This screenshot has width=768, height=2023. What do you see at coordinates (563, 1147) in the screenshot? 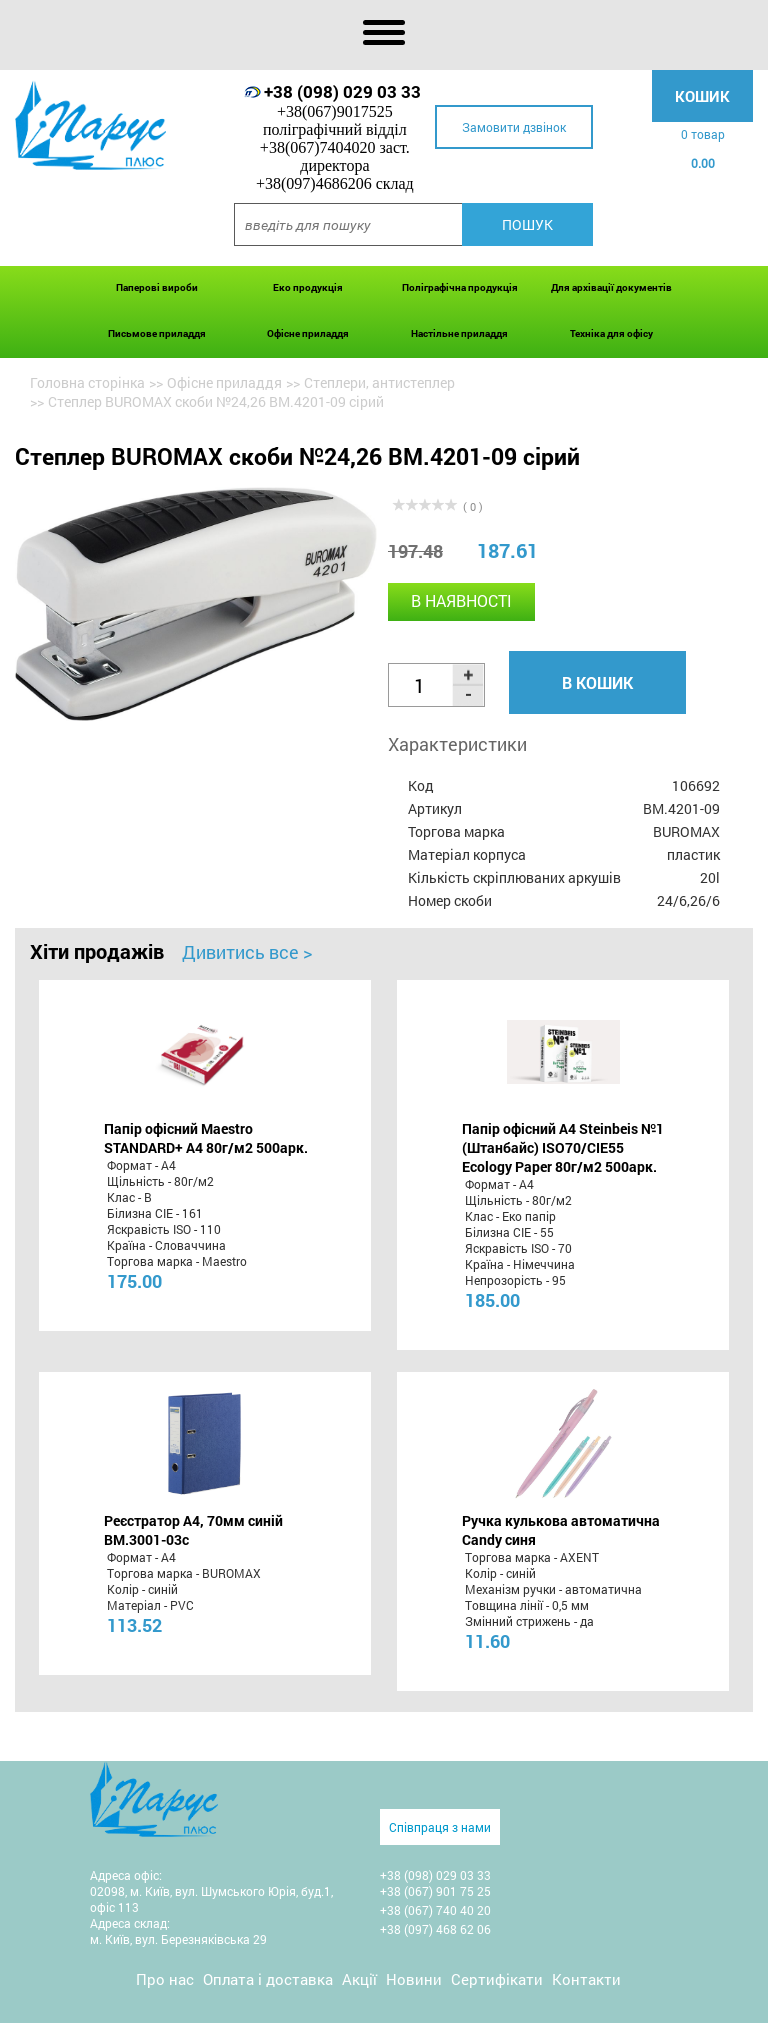
I see `Папір офісний A4 Steinbeis №1 (Штанбайс) ISO70/СІЕ55 Ecology Paper 80г/м2 500арк.` at bounding box center [563, 1147].